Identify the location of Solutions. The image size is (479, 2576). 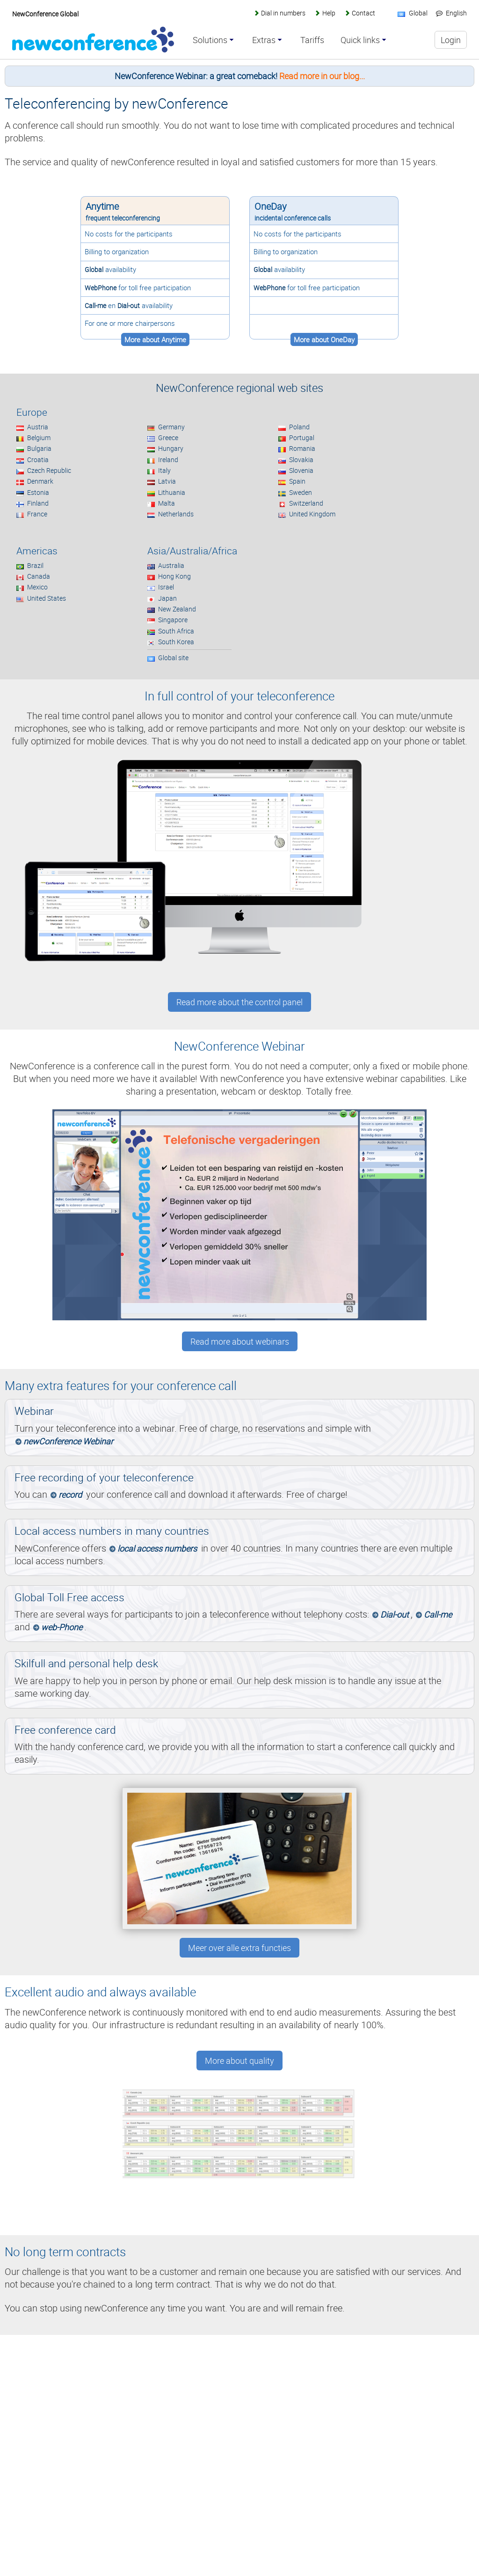
(210, 40).